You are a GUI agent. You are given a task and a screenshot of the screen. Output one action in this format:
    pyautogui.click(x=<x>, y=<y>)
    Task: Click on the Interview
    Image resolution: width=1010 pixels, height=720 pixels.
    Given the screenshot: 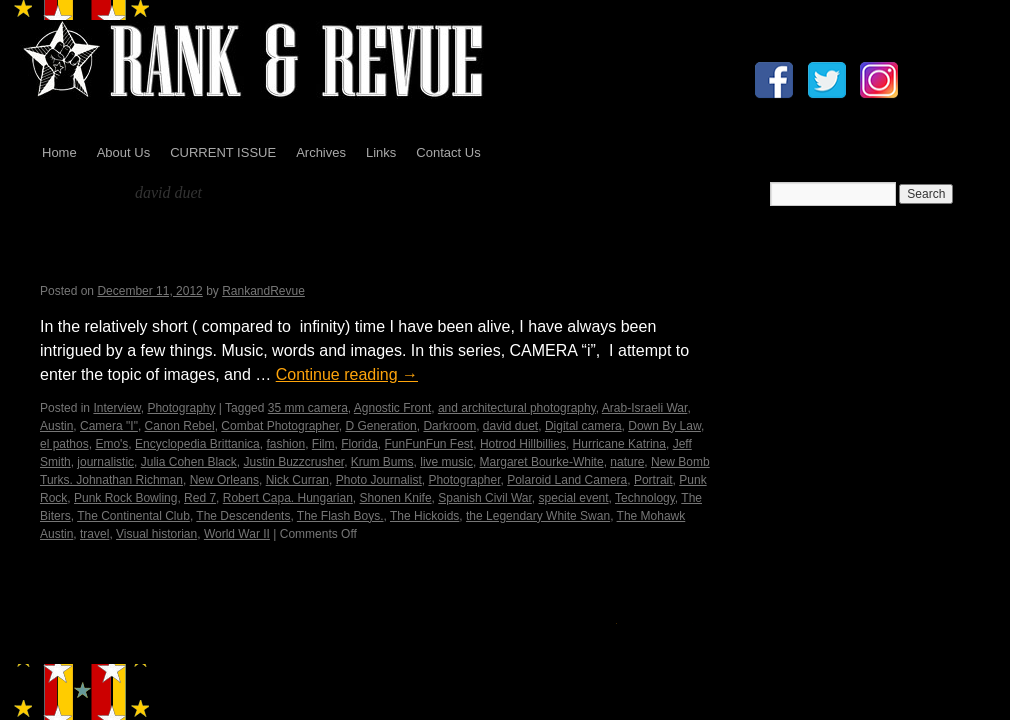 What is the action you would take?
    pyautogui.click(x=116, y=408)
    